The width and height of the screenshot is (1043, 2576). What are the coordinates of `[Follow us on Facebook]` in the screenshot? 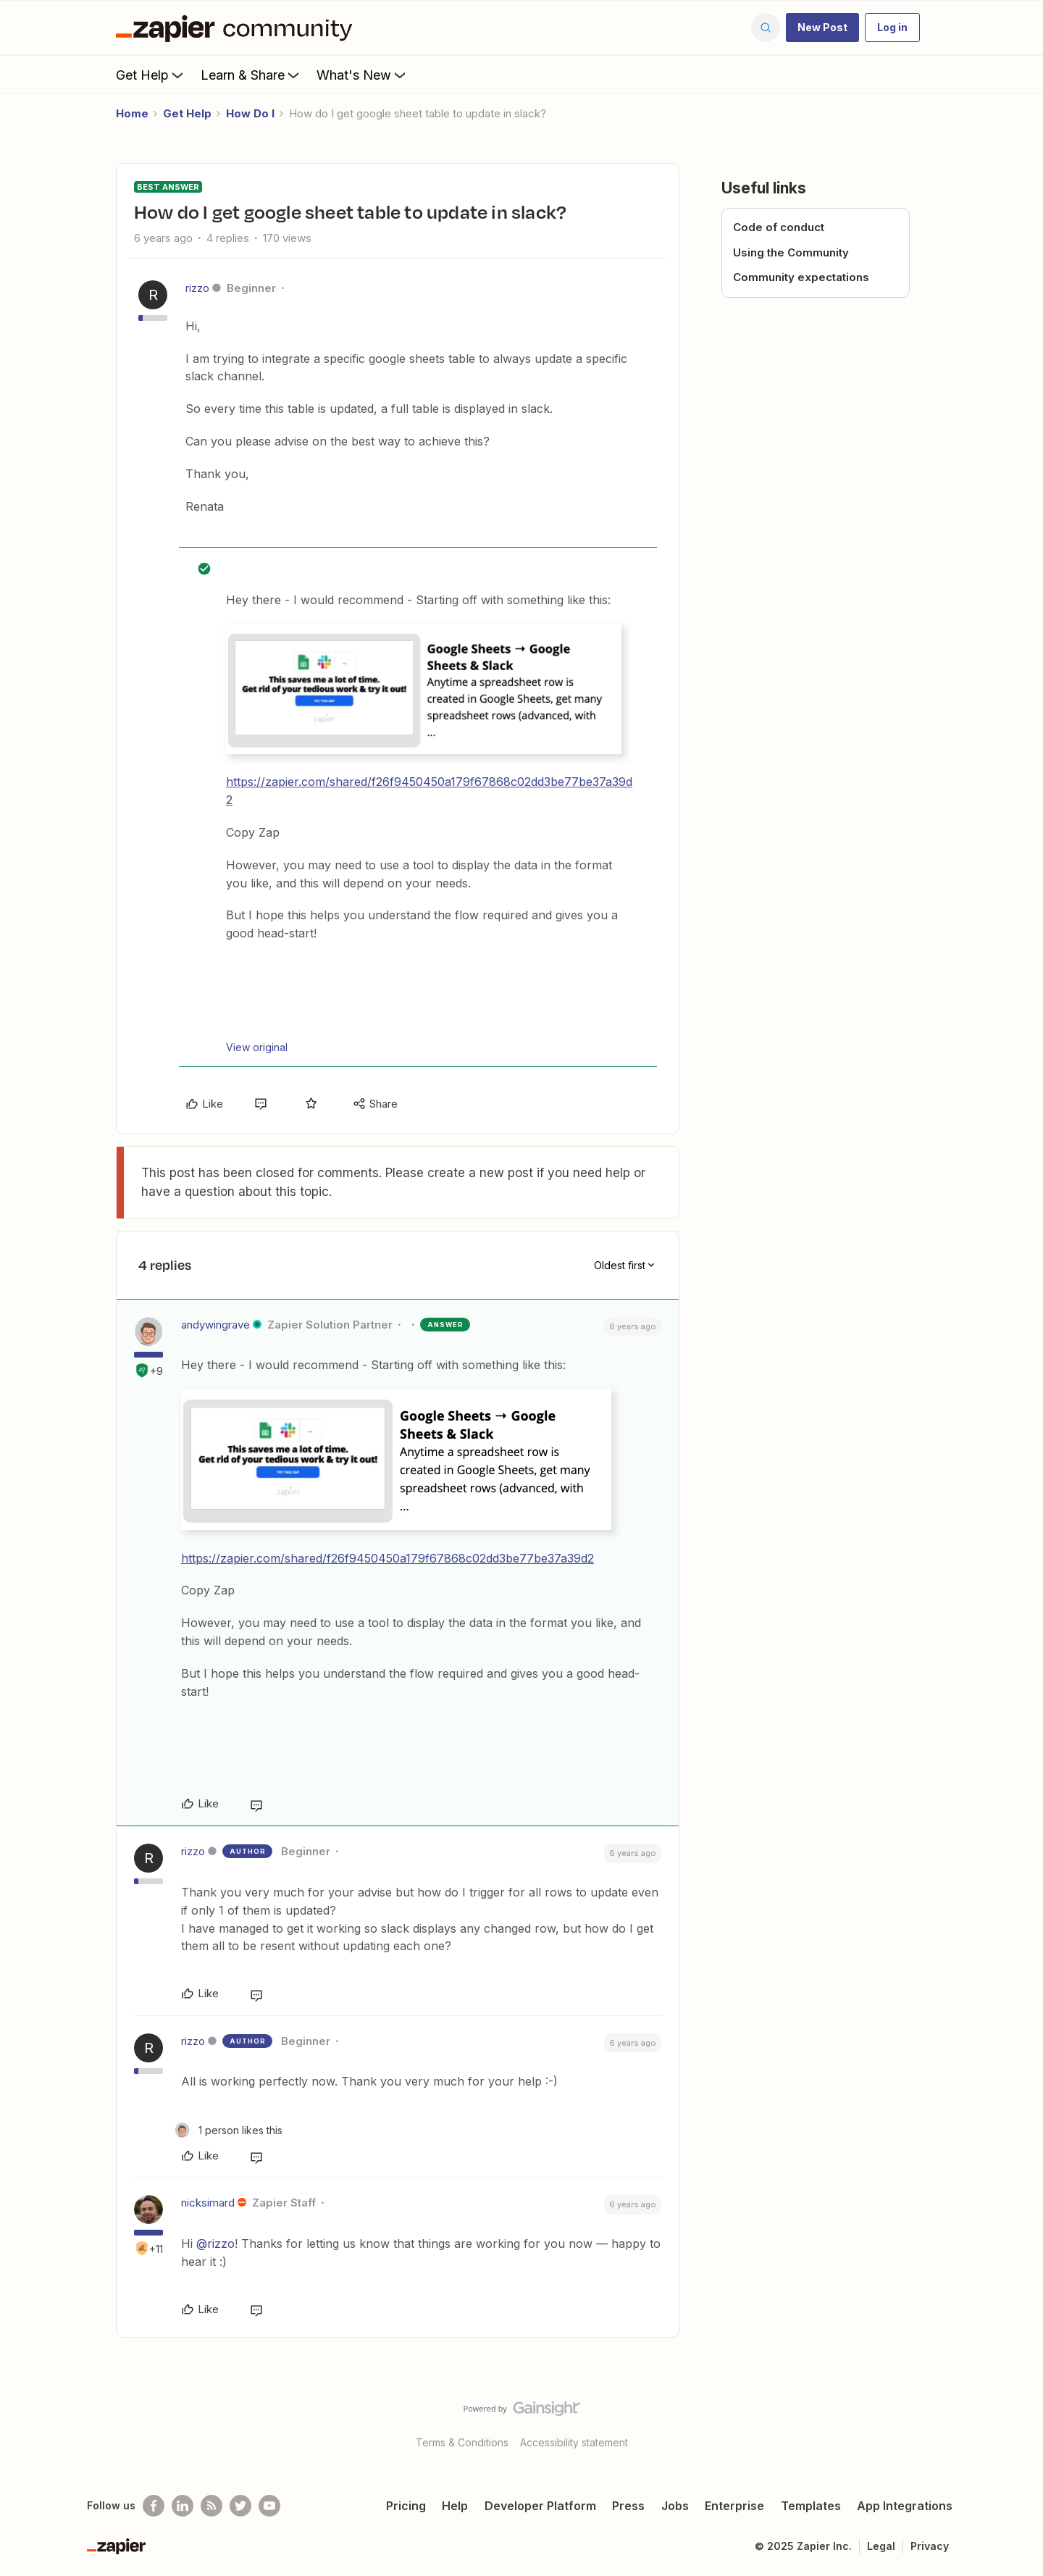 It's located at (153, 2506).